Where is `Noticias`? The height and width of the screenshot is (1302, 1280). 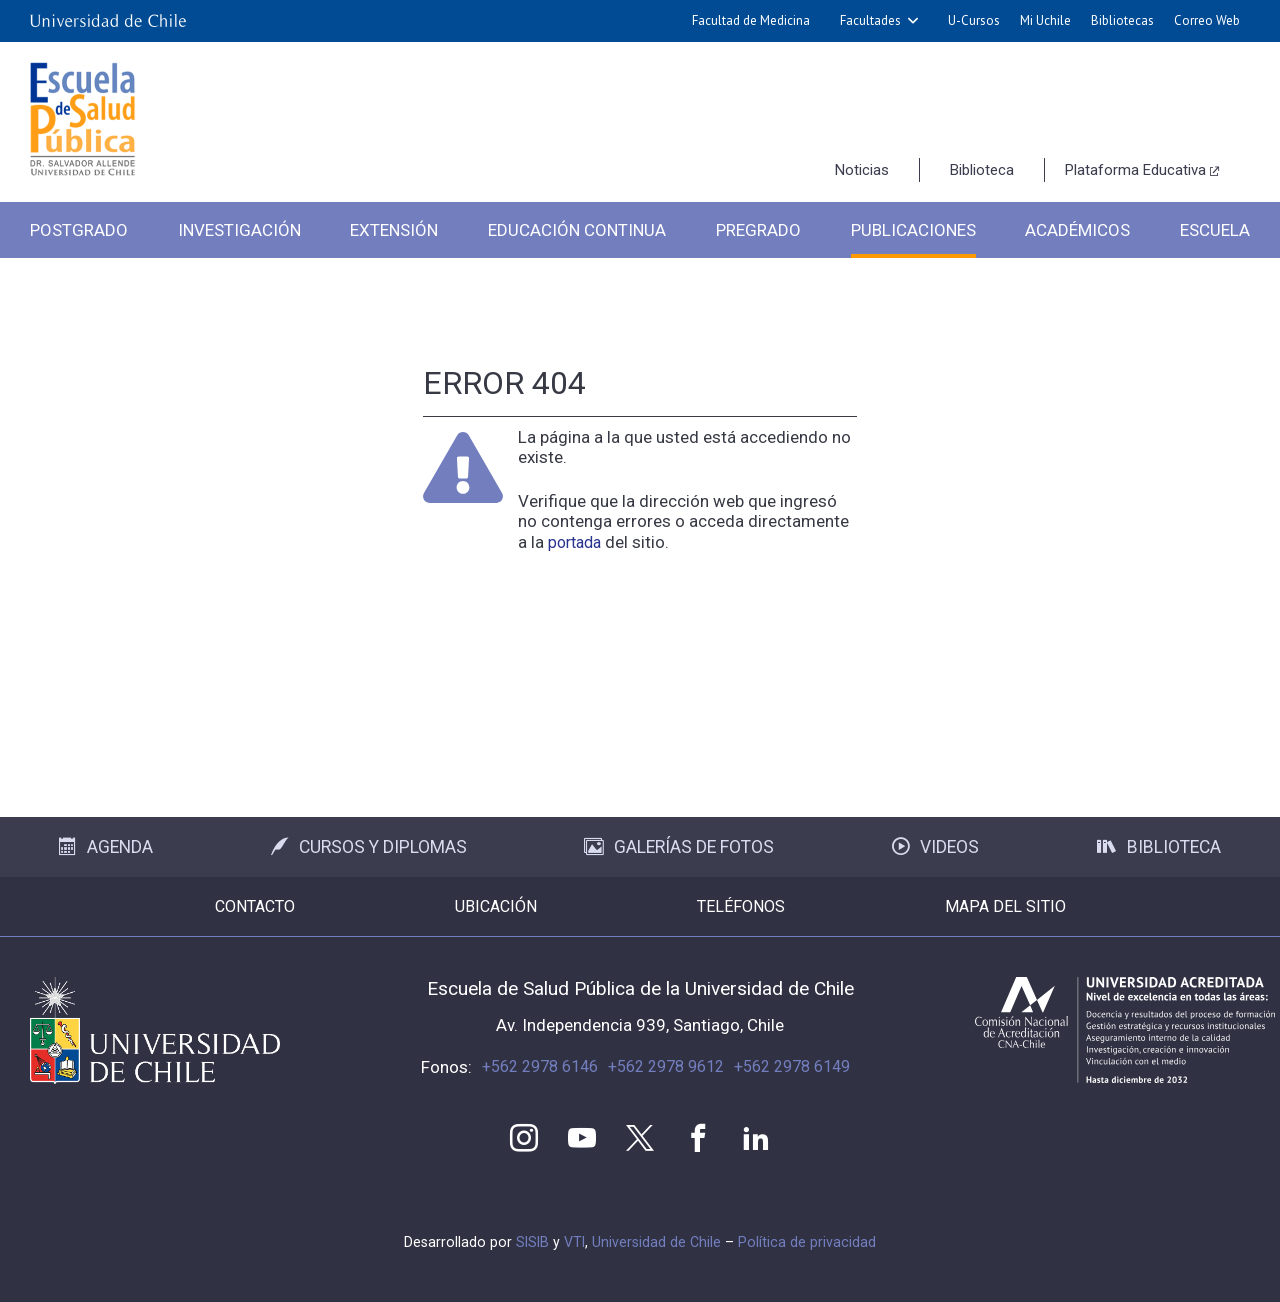 Noticias is located at coordinates (862, 170).